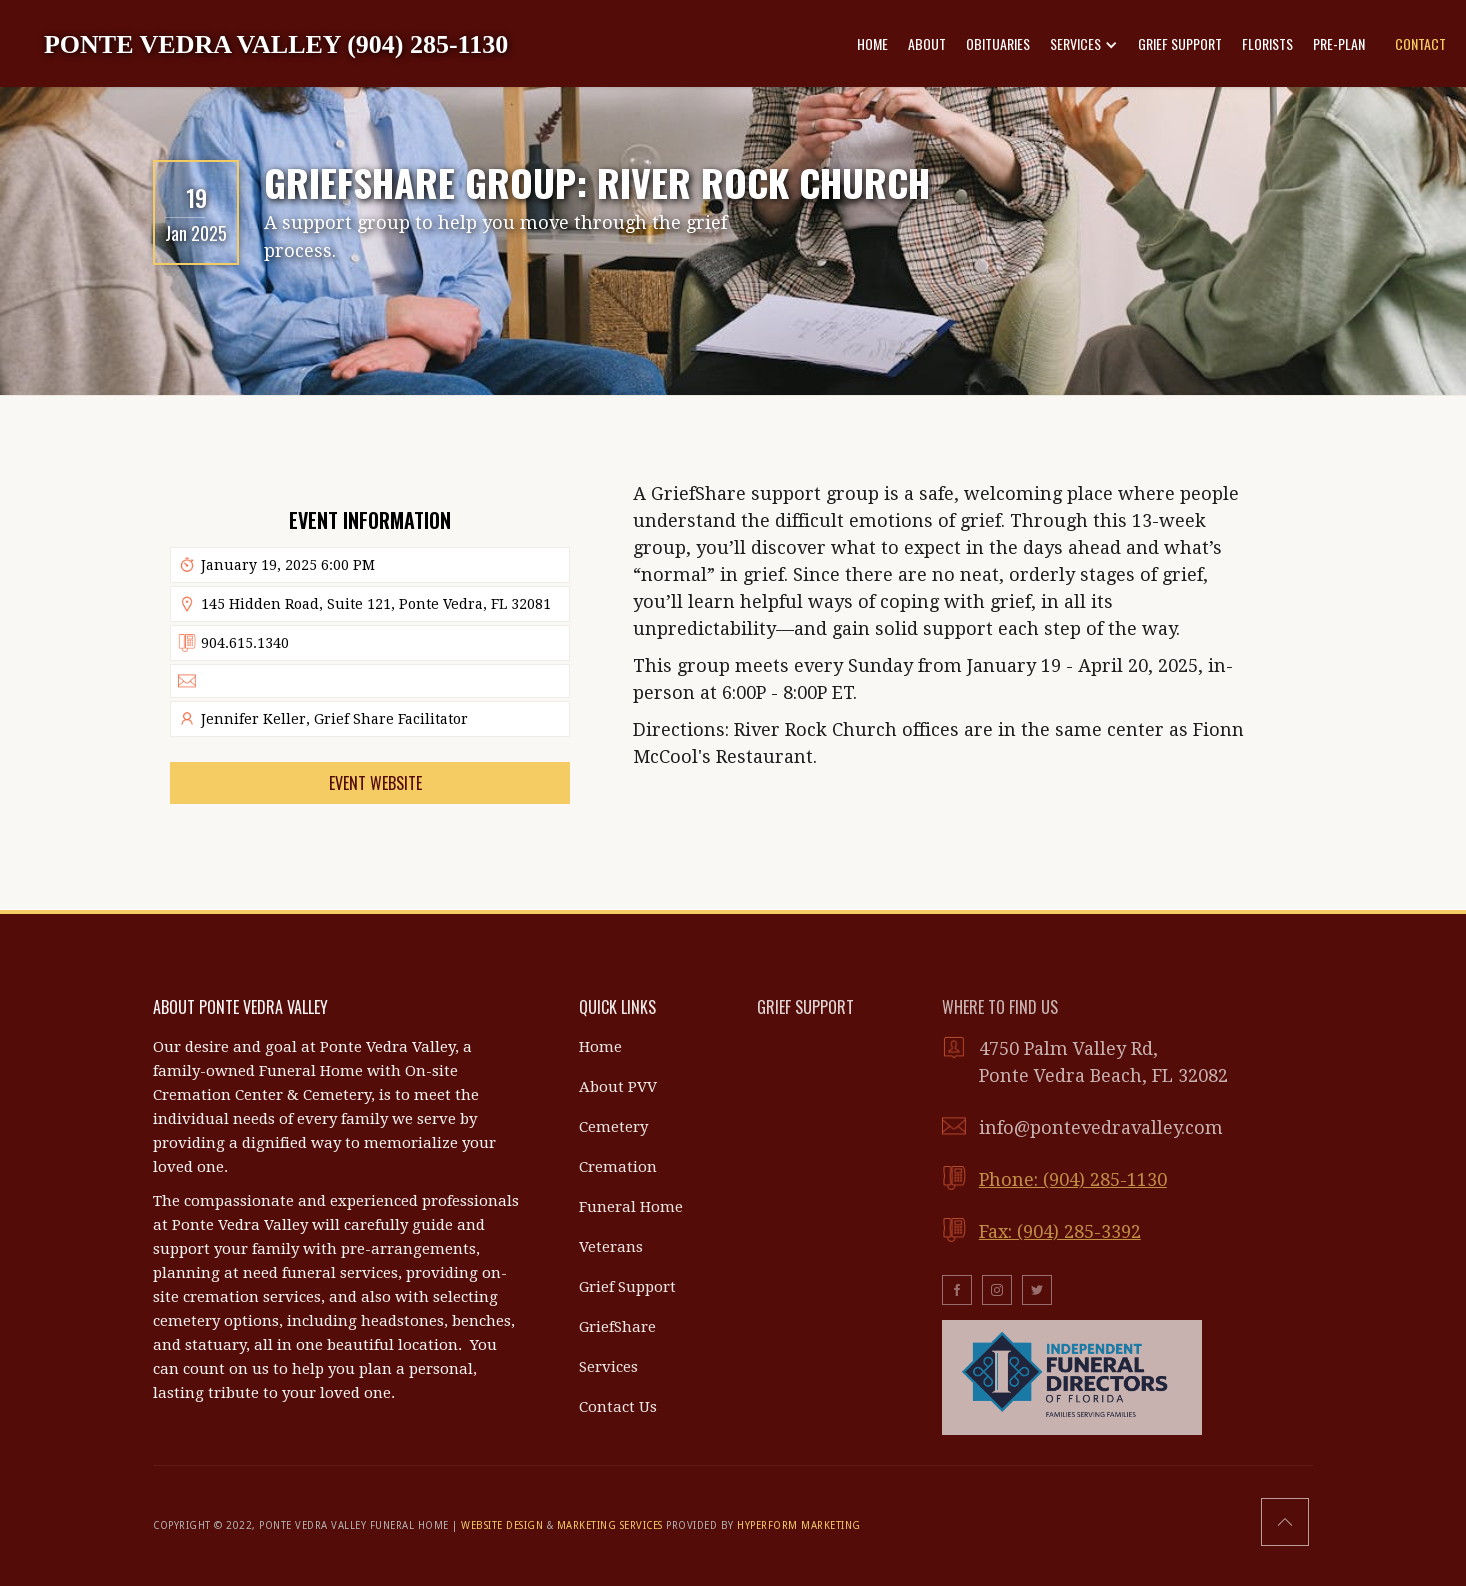 The image size is (1466, 1586). I want to click on Funeral Home, so click(631, 1207).